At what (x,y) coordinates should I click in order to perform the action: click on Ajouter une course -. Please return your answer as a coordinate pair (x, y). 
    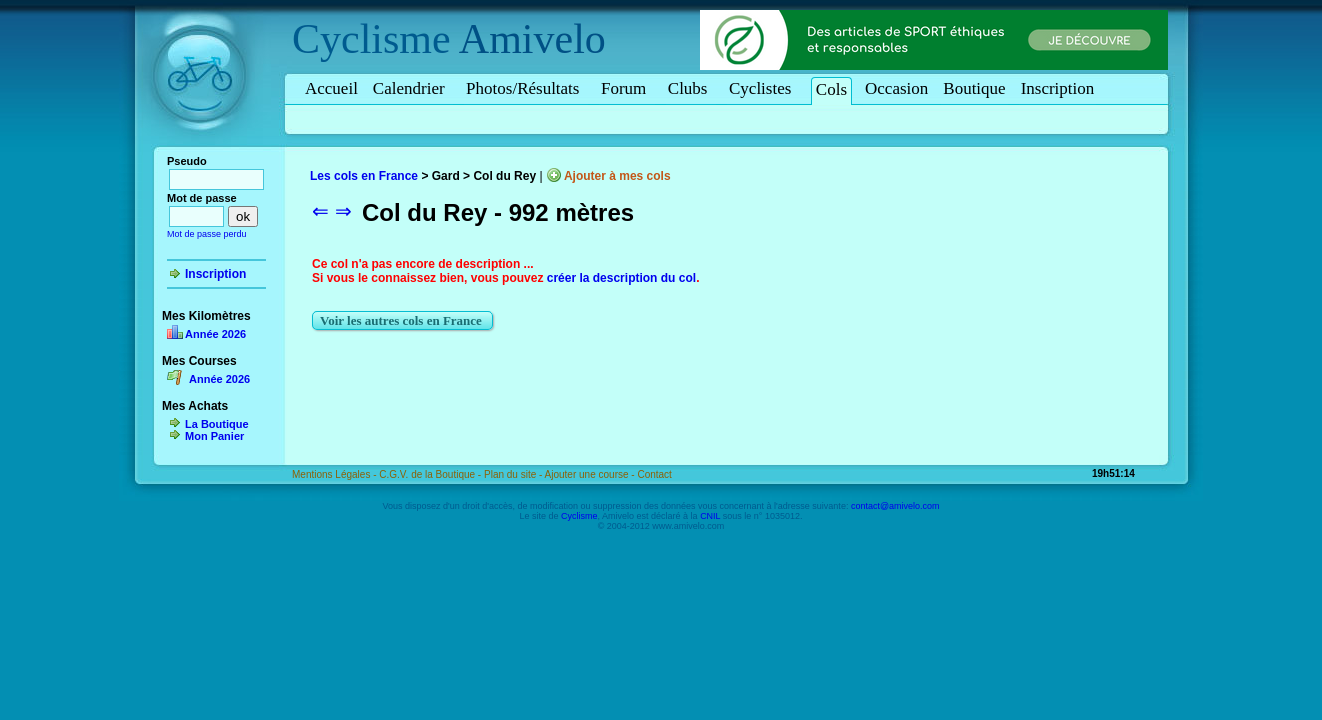
    Looking at the image, I should click on (591, 474).